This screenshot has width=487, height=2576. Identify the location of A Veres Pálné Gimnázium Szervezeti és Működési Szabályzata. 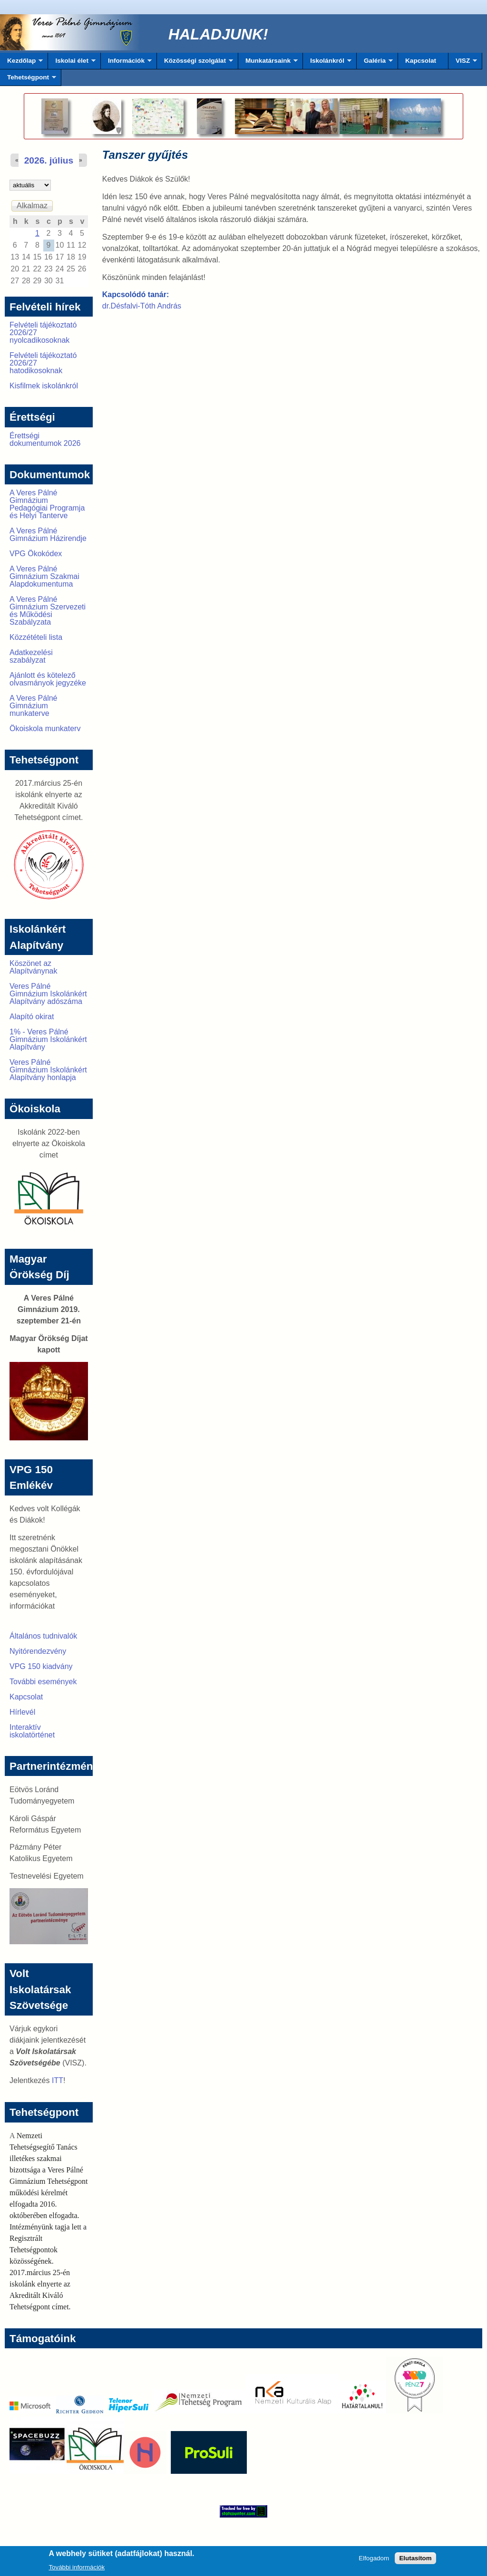
(48, 610).